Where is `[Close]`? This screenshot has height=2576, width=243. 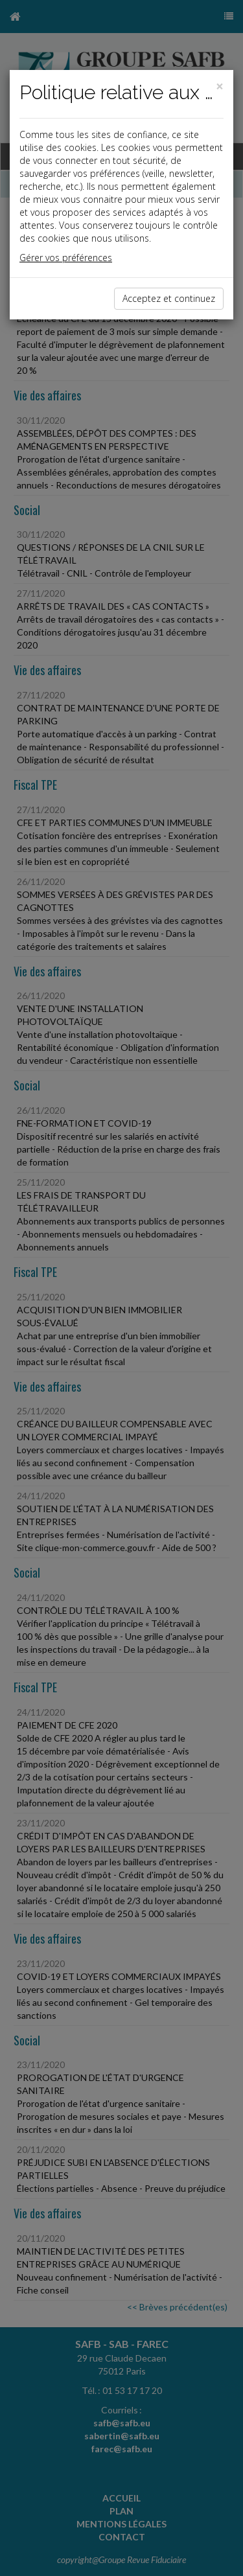 [Close] is located at coordinates (220, 86).